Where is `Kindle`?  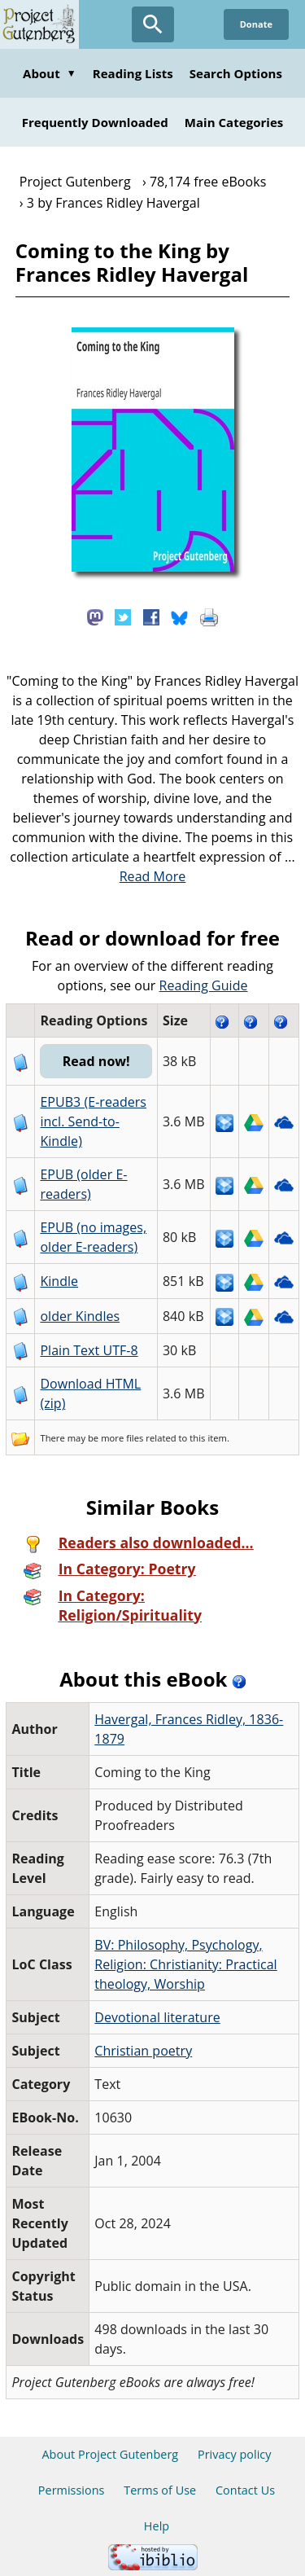 Kindle is located at coordinates (59, 1281).